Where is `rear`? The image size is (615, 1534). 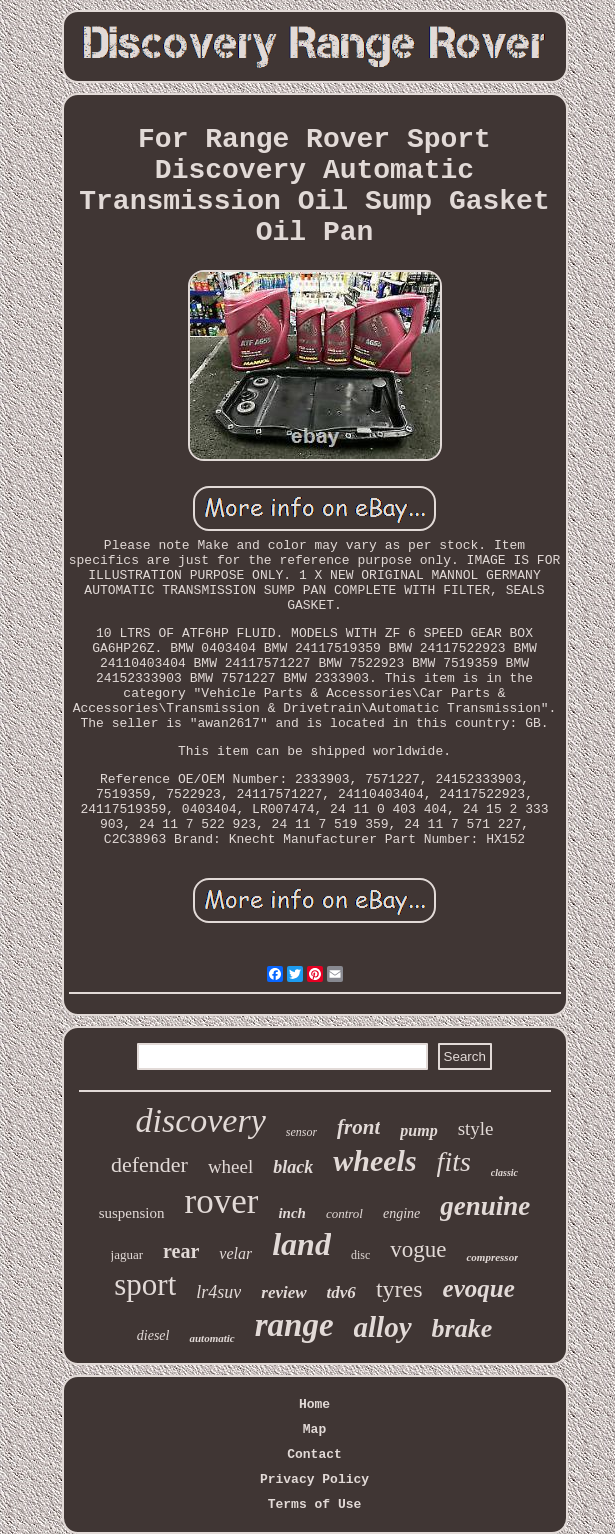
rear is located at coordinates (181, 1251).